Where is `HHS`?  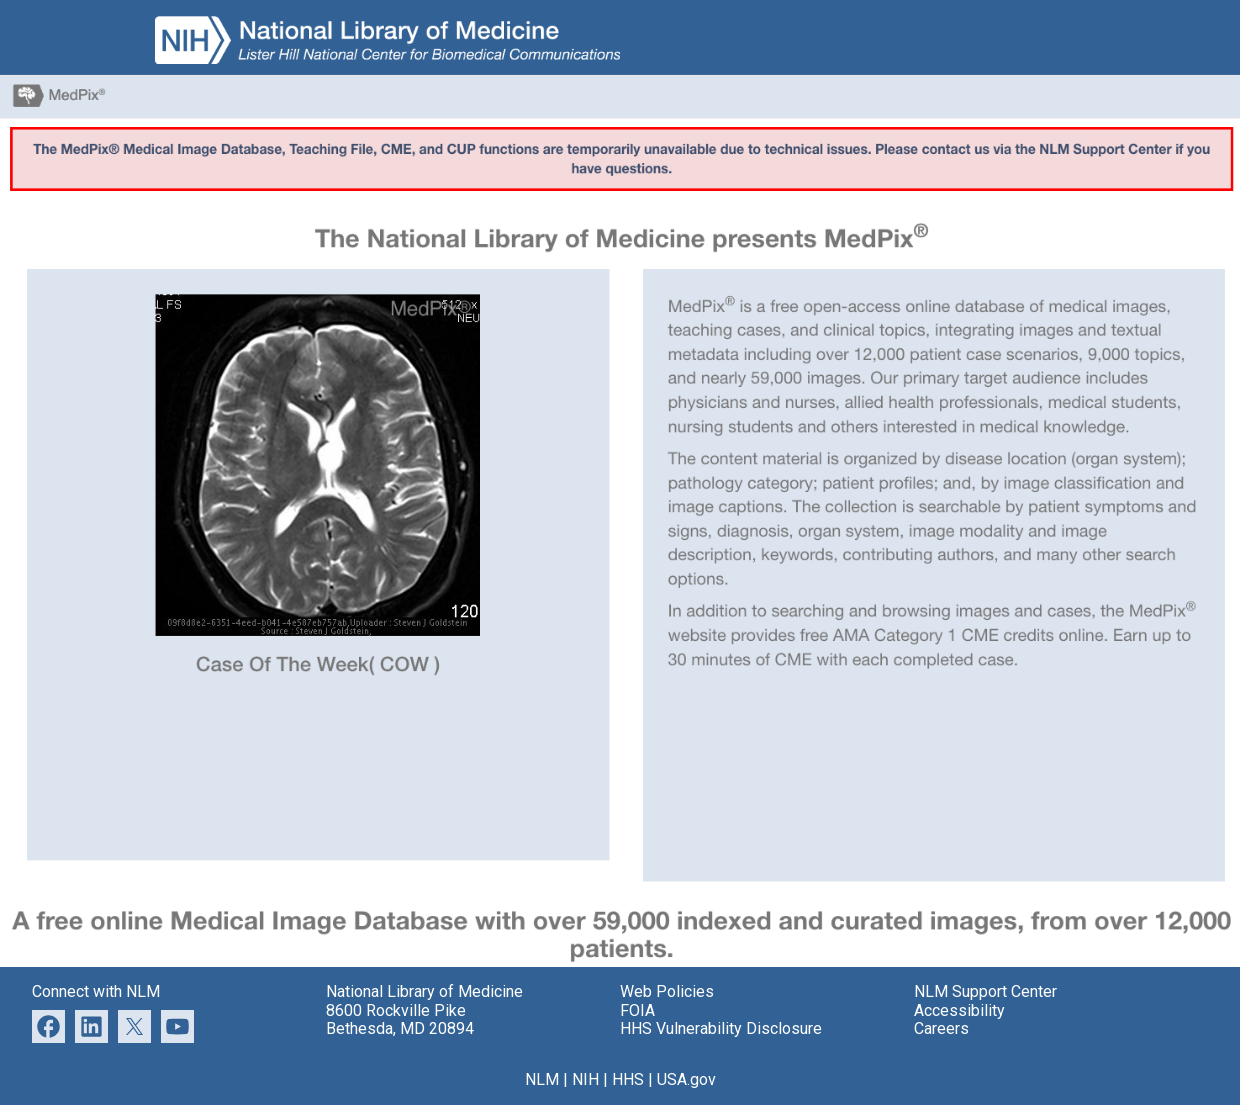 HHS is located at coordinates (628, 1079).